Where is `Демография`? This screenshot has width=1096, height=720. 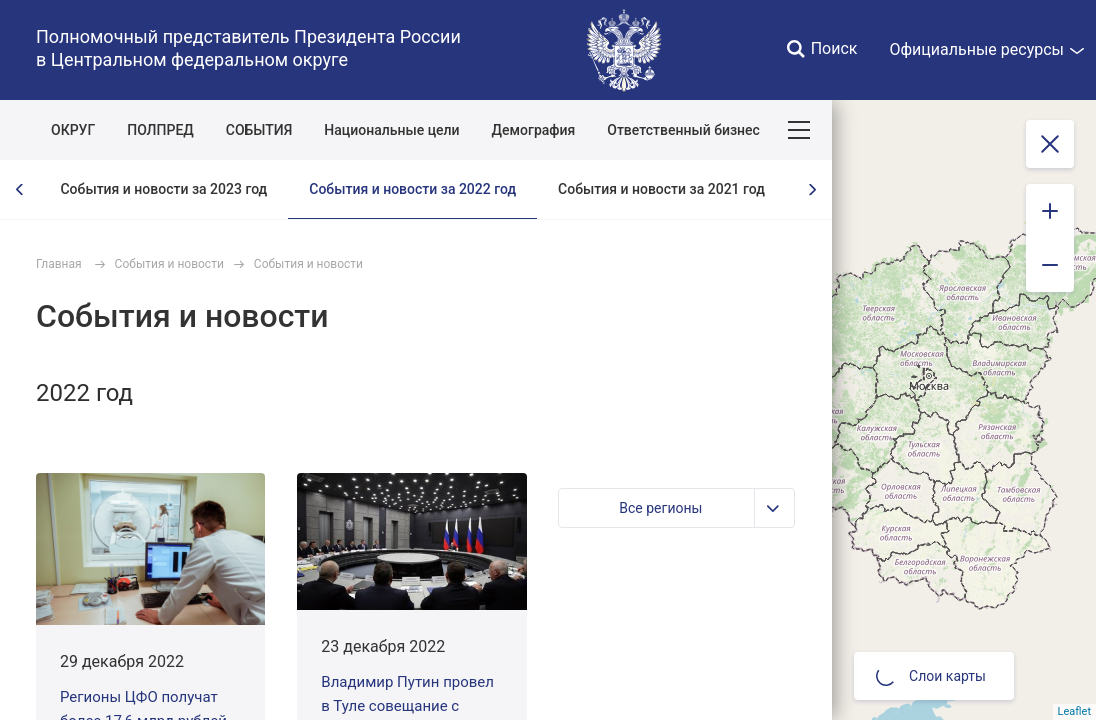 Демография is located at coordinates (534, 130).